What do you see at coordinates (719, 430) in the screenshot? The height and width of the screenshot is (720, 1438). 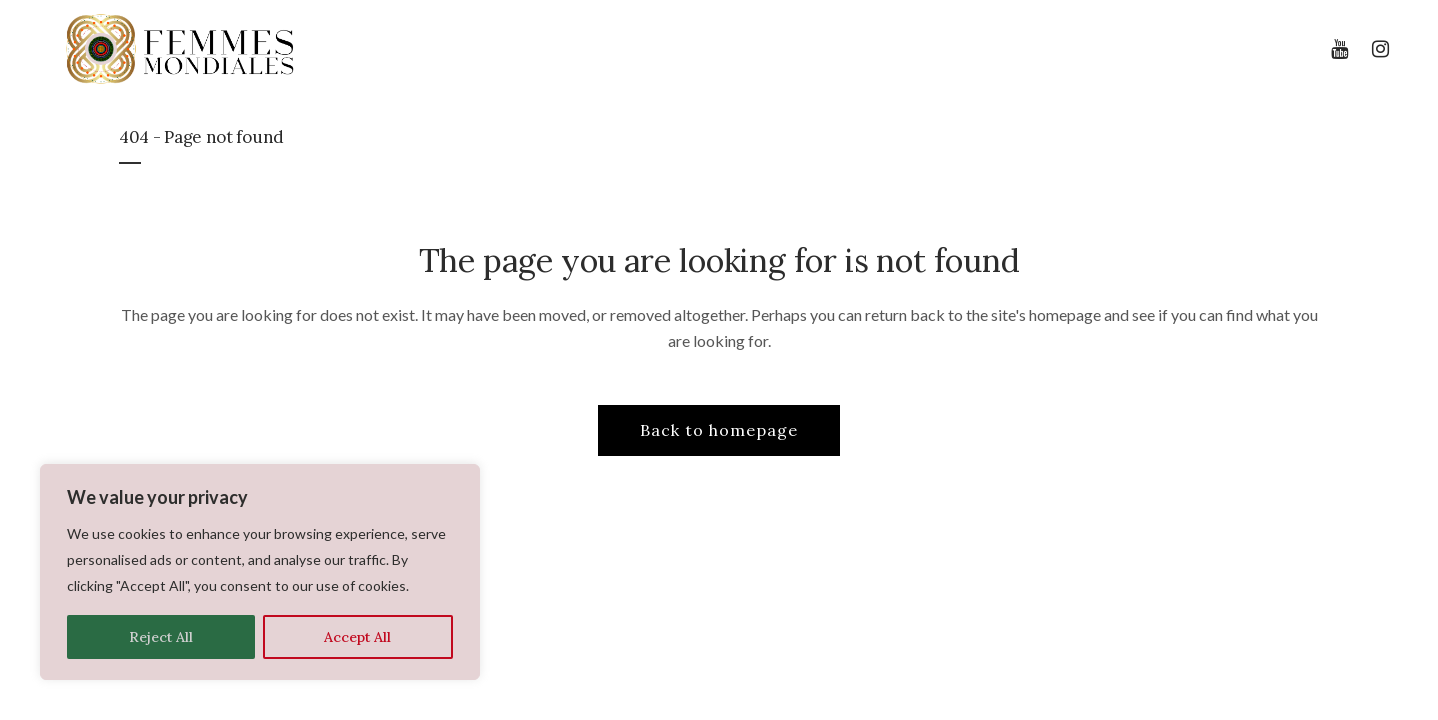 I see `Back to homepage` at bounding box center [719, 430].